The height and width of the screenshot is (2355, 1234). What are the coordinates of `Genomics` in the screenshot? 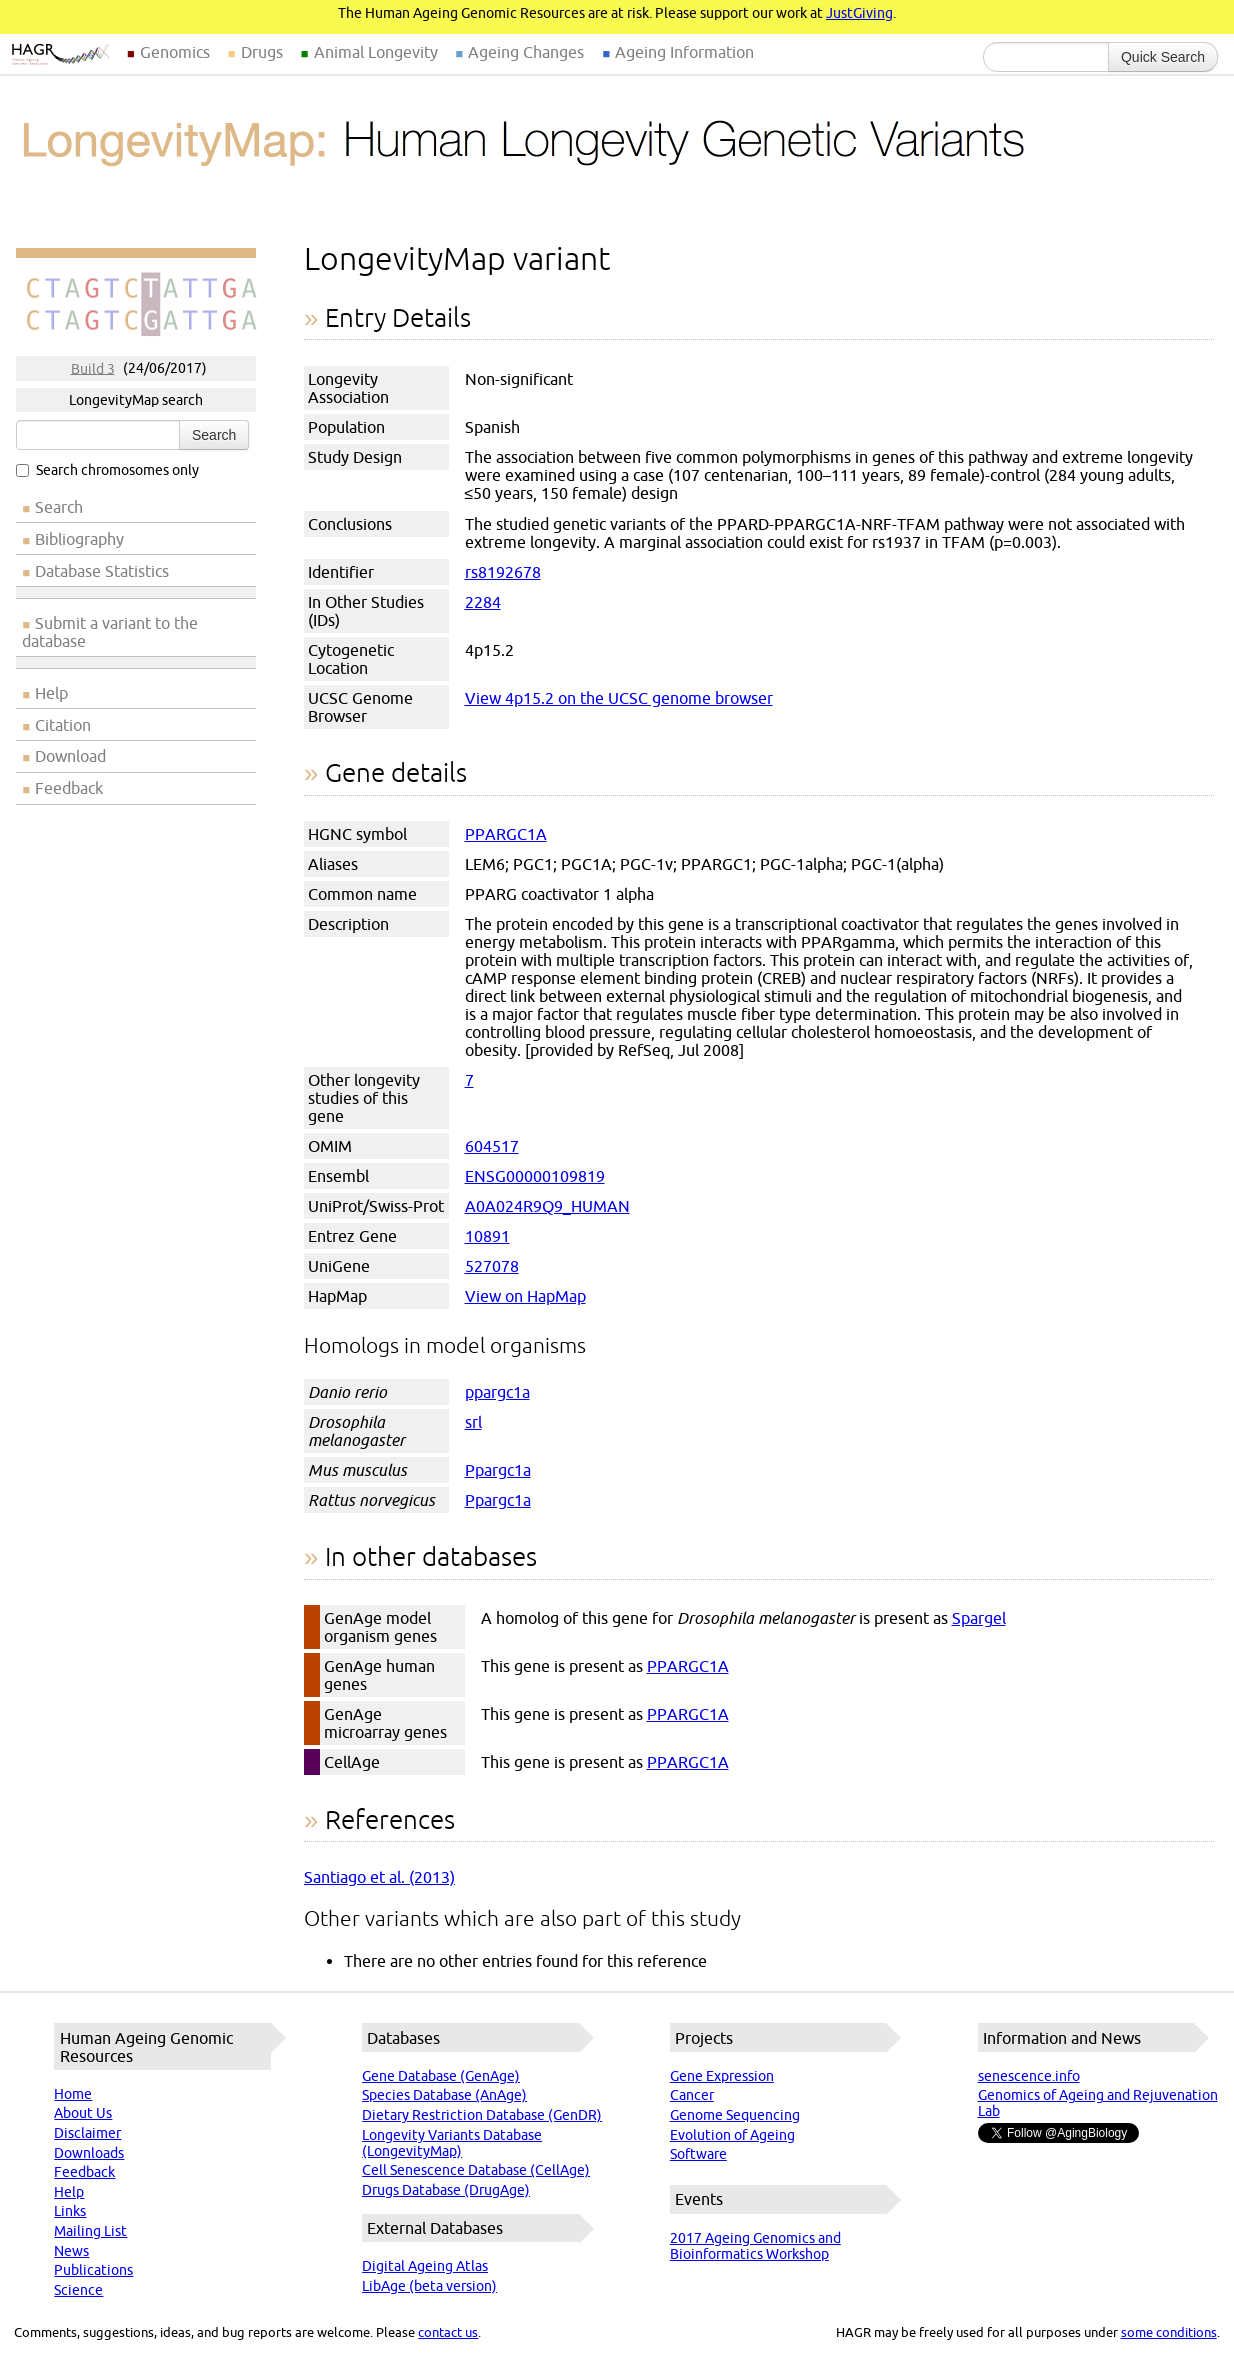 It's located at (175, 52).